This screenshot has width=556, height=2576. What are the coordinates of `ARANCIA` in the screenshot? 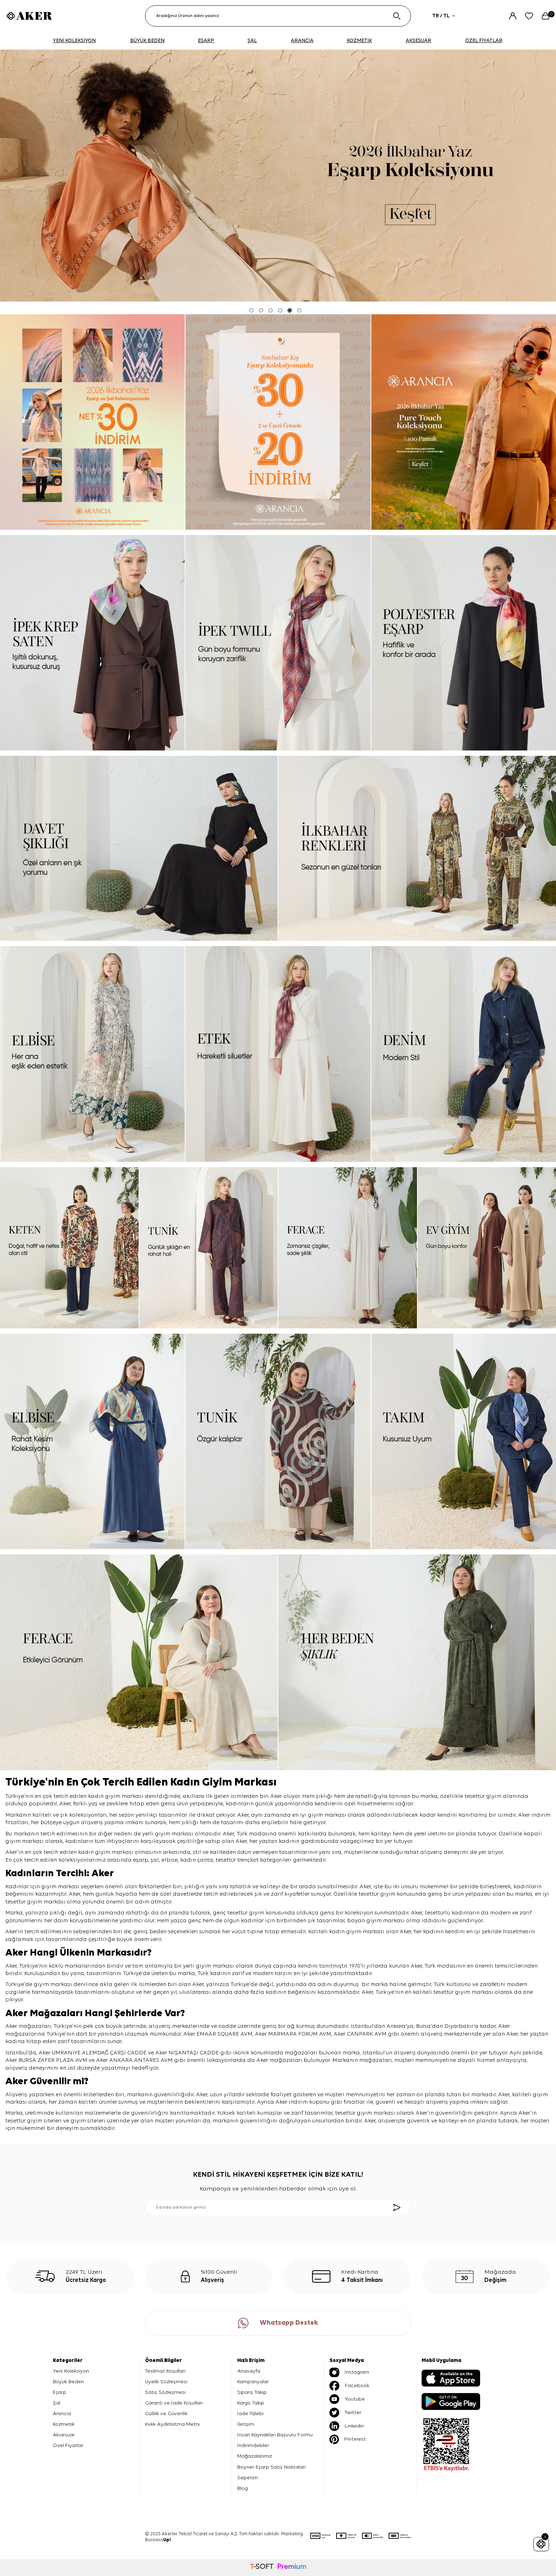 It's located at (302, 40).